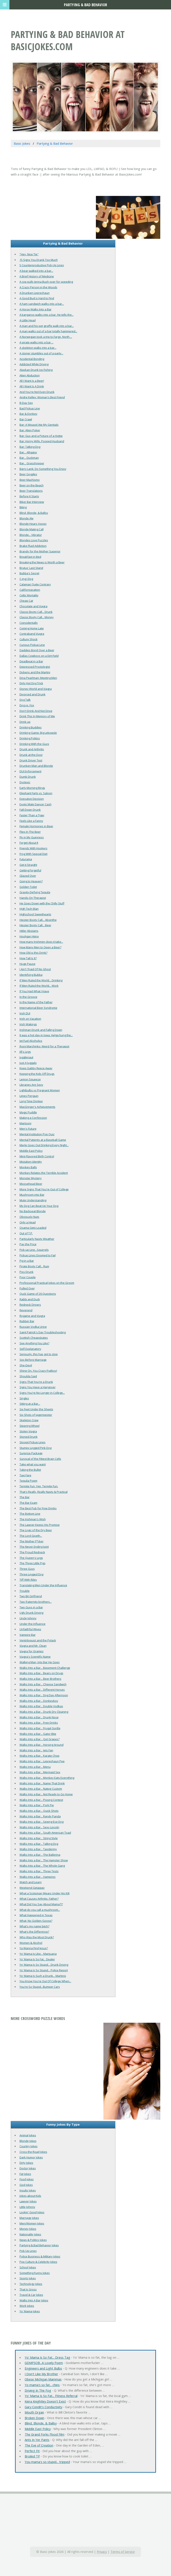 The width and height of the screenshot is (171, 2576). I want to click on Chocolate and Viagra, so click(33, 606).